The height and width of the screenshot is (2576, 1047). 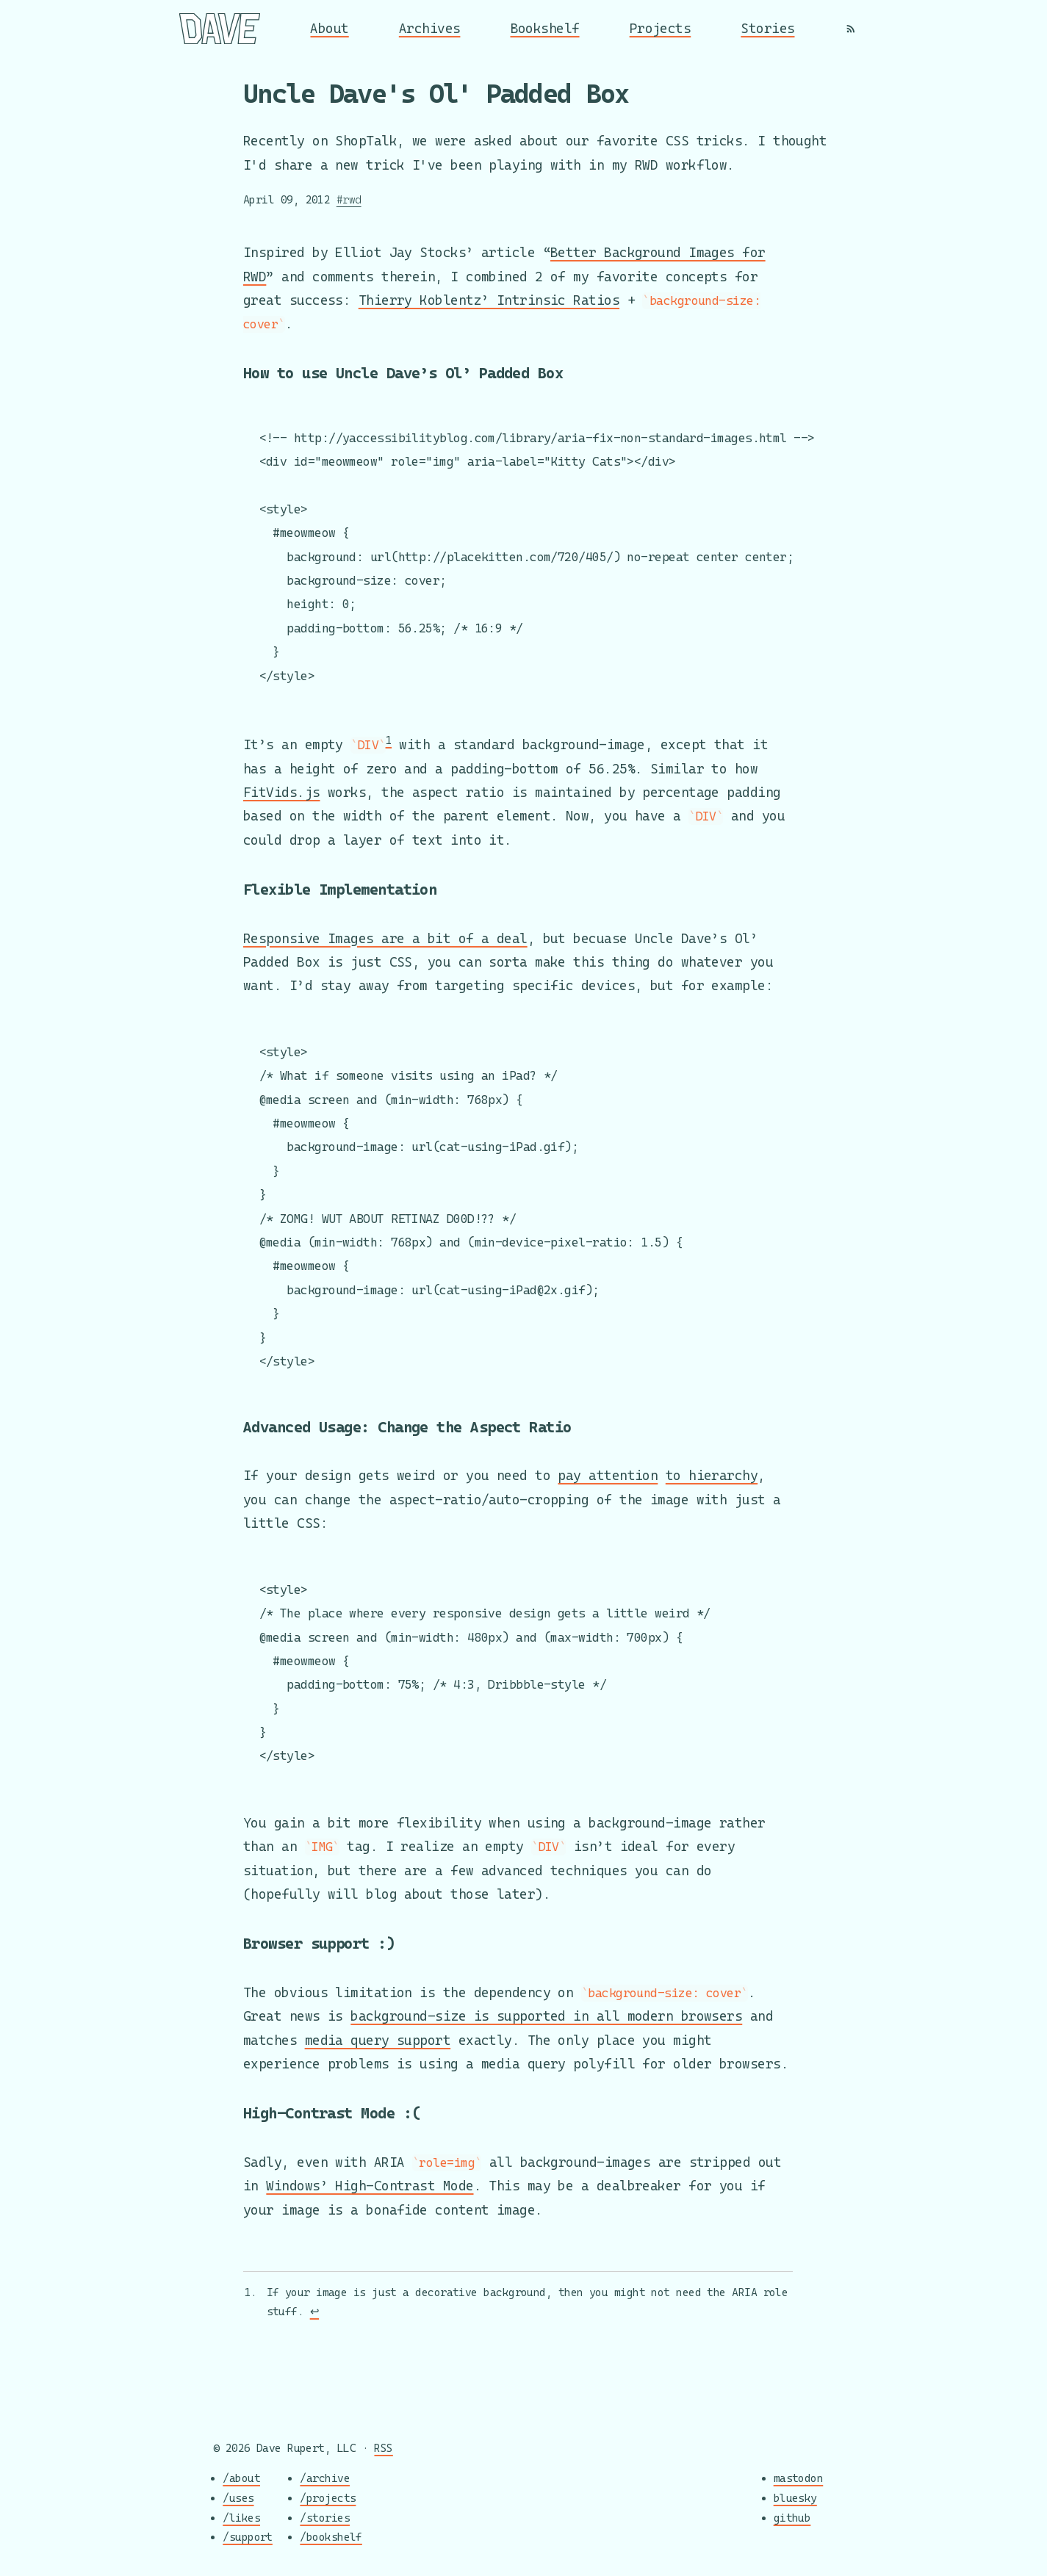 I want to click on /stories, so click(x=325, y=2517).